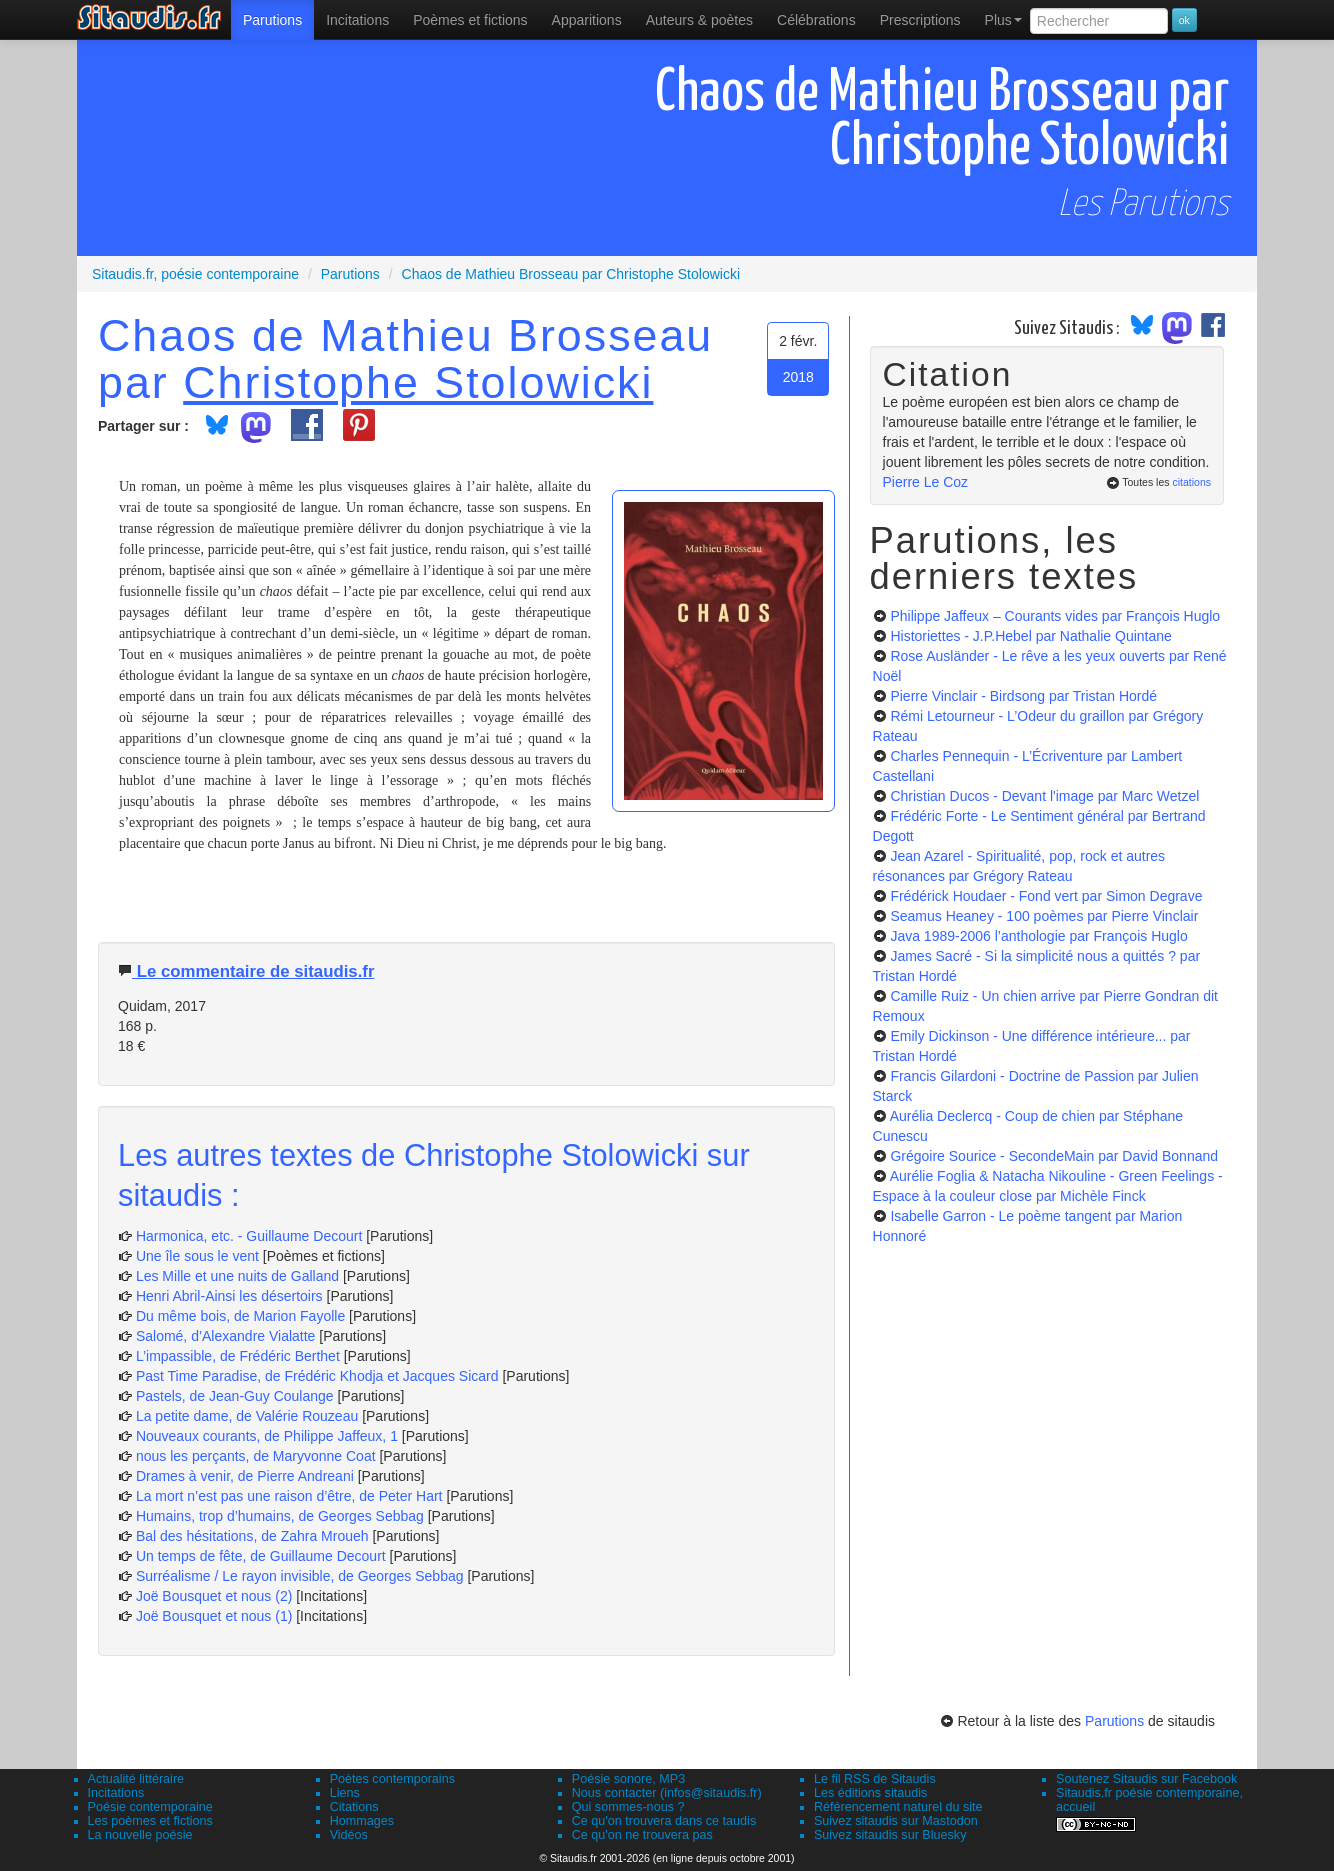  What do you see at coordinates (245, 1476) in the screenshot?
I see `Drames à venir, de Pierre Andreani` at bounding box center [245, 1476].